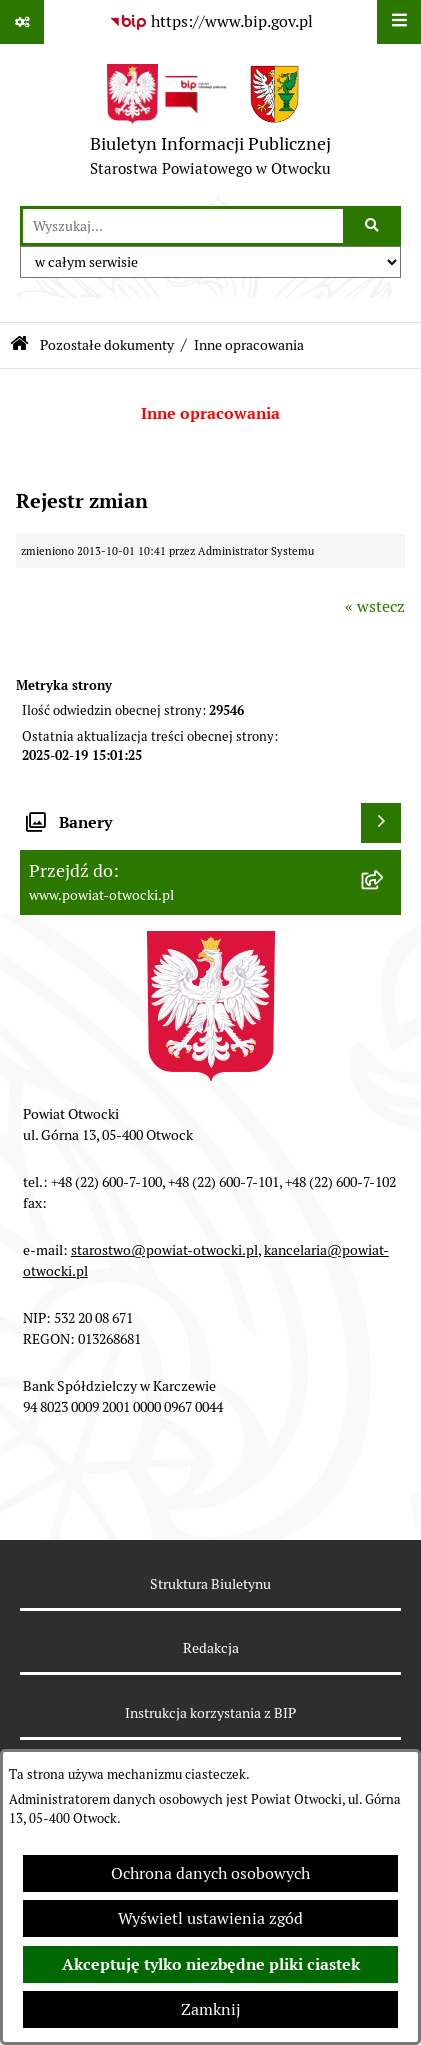 The image size is (421, 2045). What do you see at coordinates (210, 1584) in the screenshot?
I see `Struktura Biuletynu` at bounding box center [210, 1584].